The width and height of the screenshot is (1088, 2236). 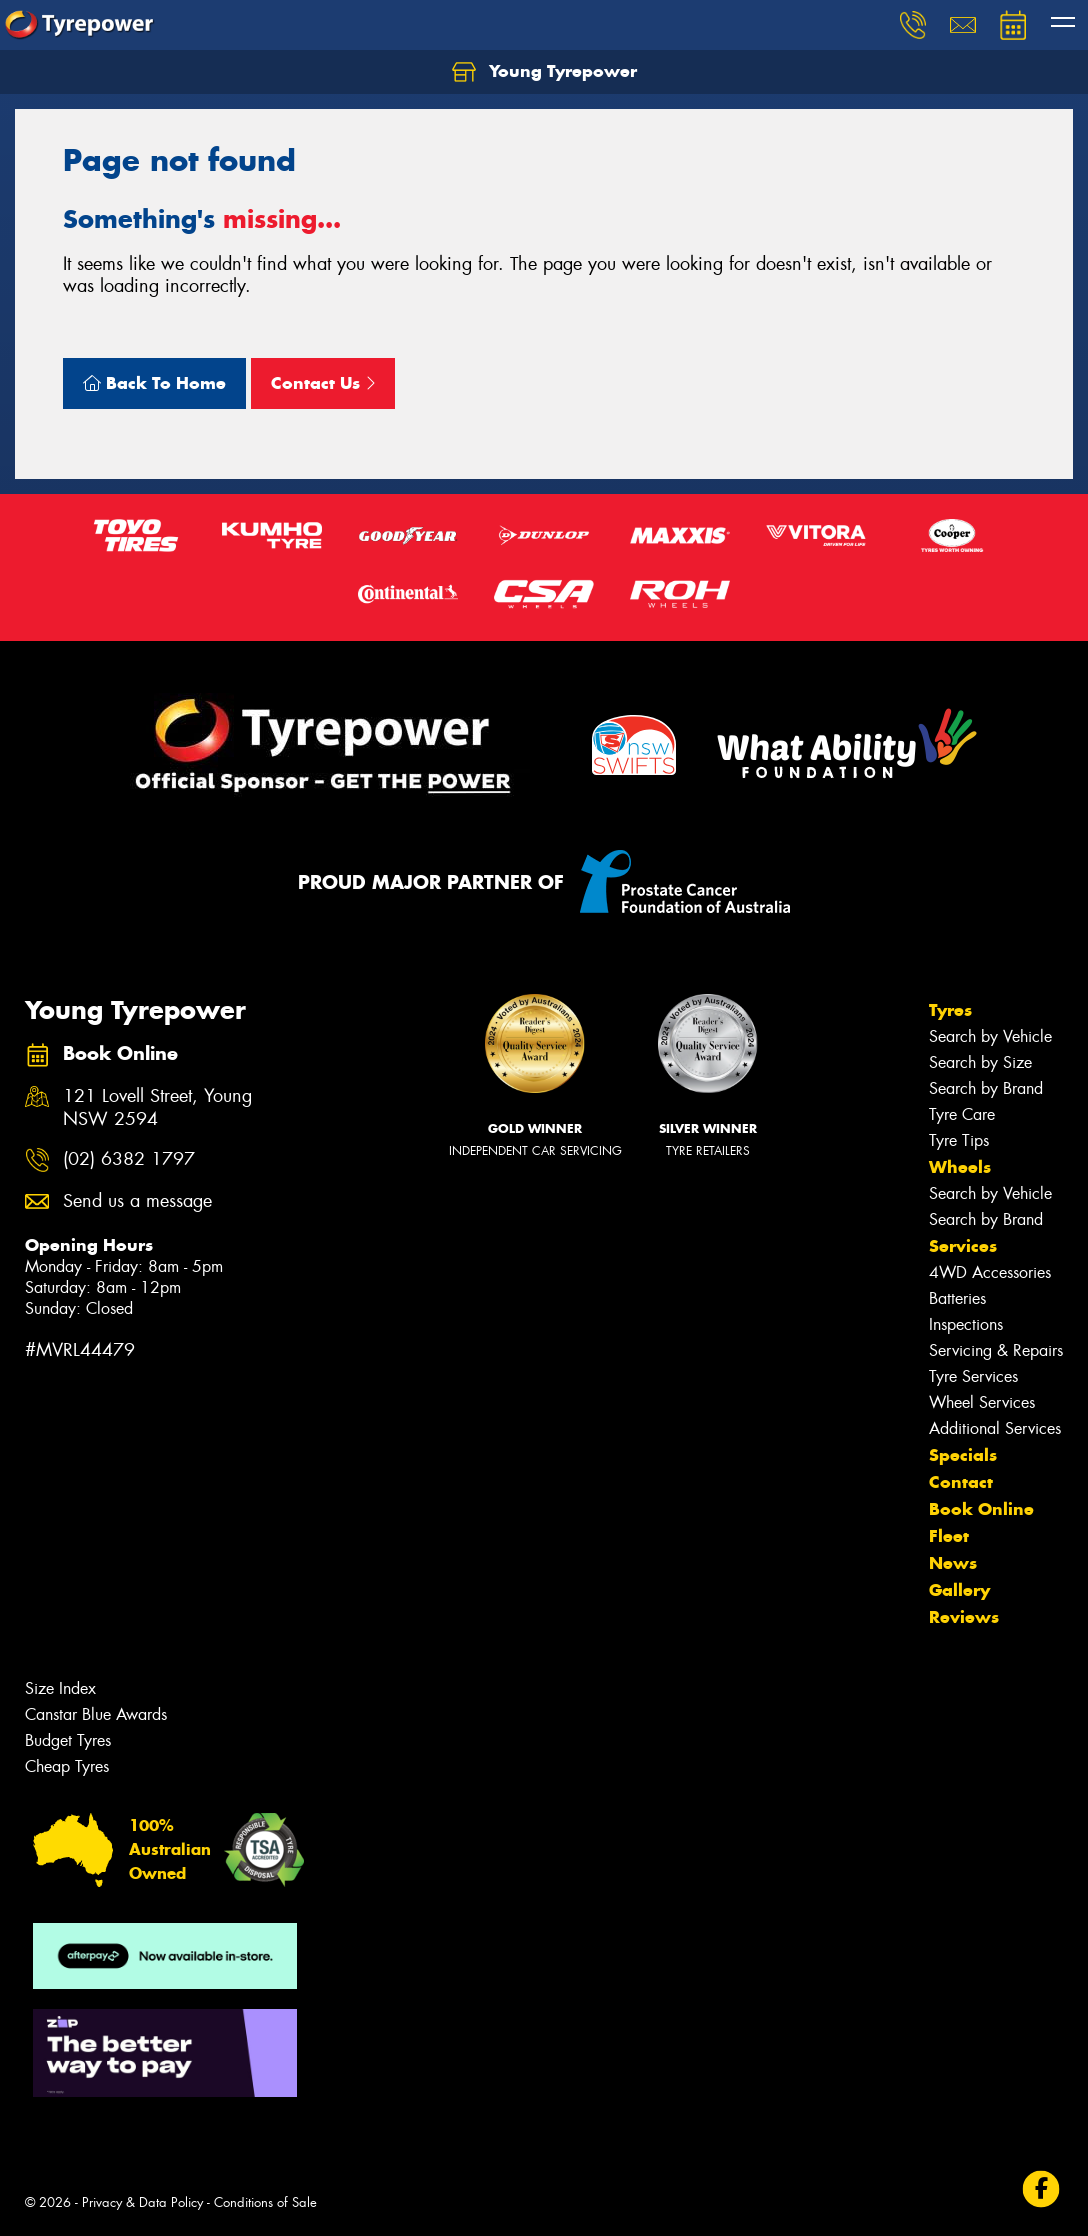 What do you see at coordinates (990, 1272) in the screenshot?
I see `4WD Accessories` at bounding box center [990, 1272].